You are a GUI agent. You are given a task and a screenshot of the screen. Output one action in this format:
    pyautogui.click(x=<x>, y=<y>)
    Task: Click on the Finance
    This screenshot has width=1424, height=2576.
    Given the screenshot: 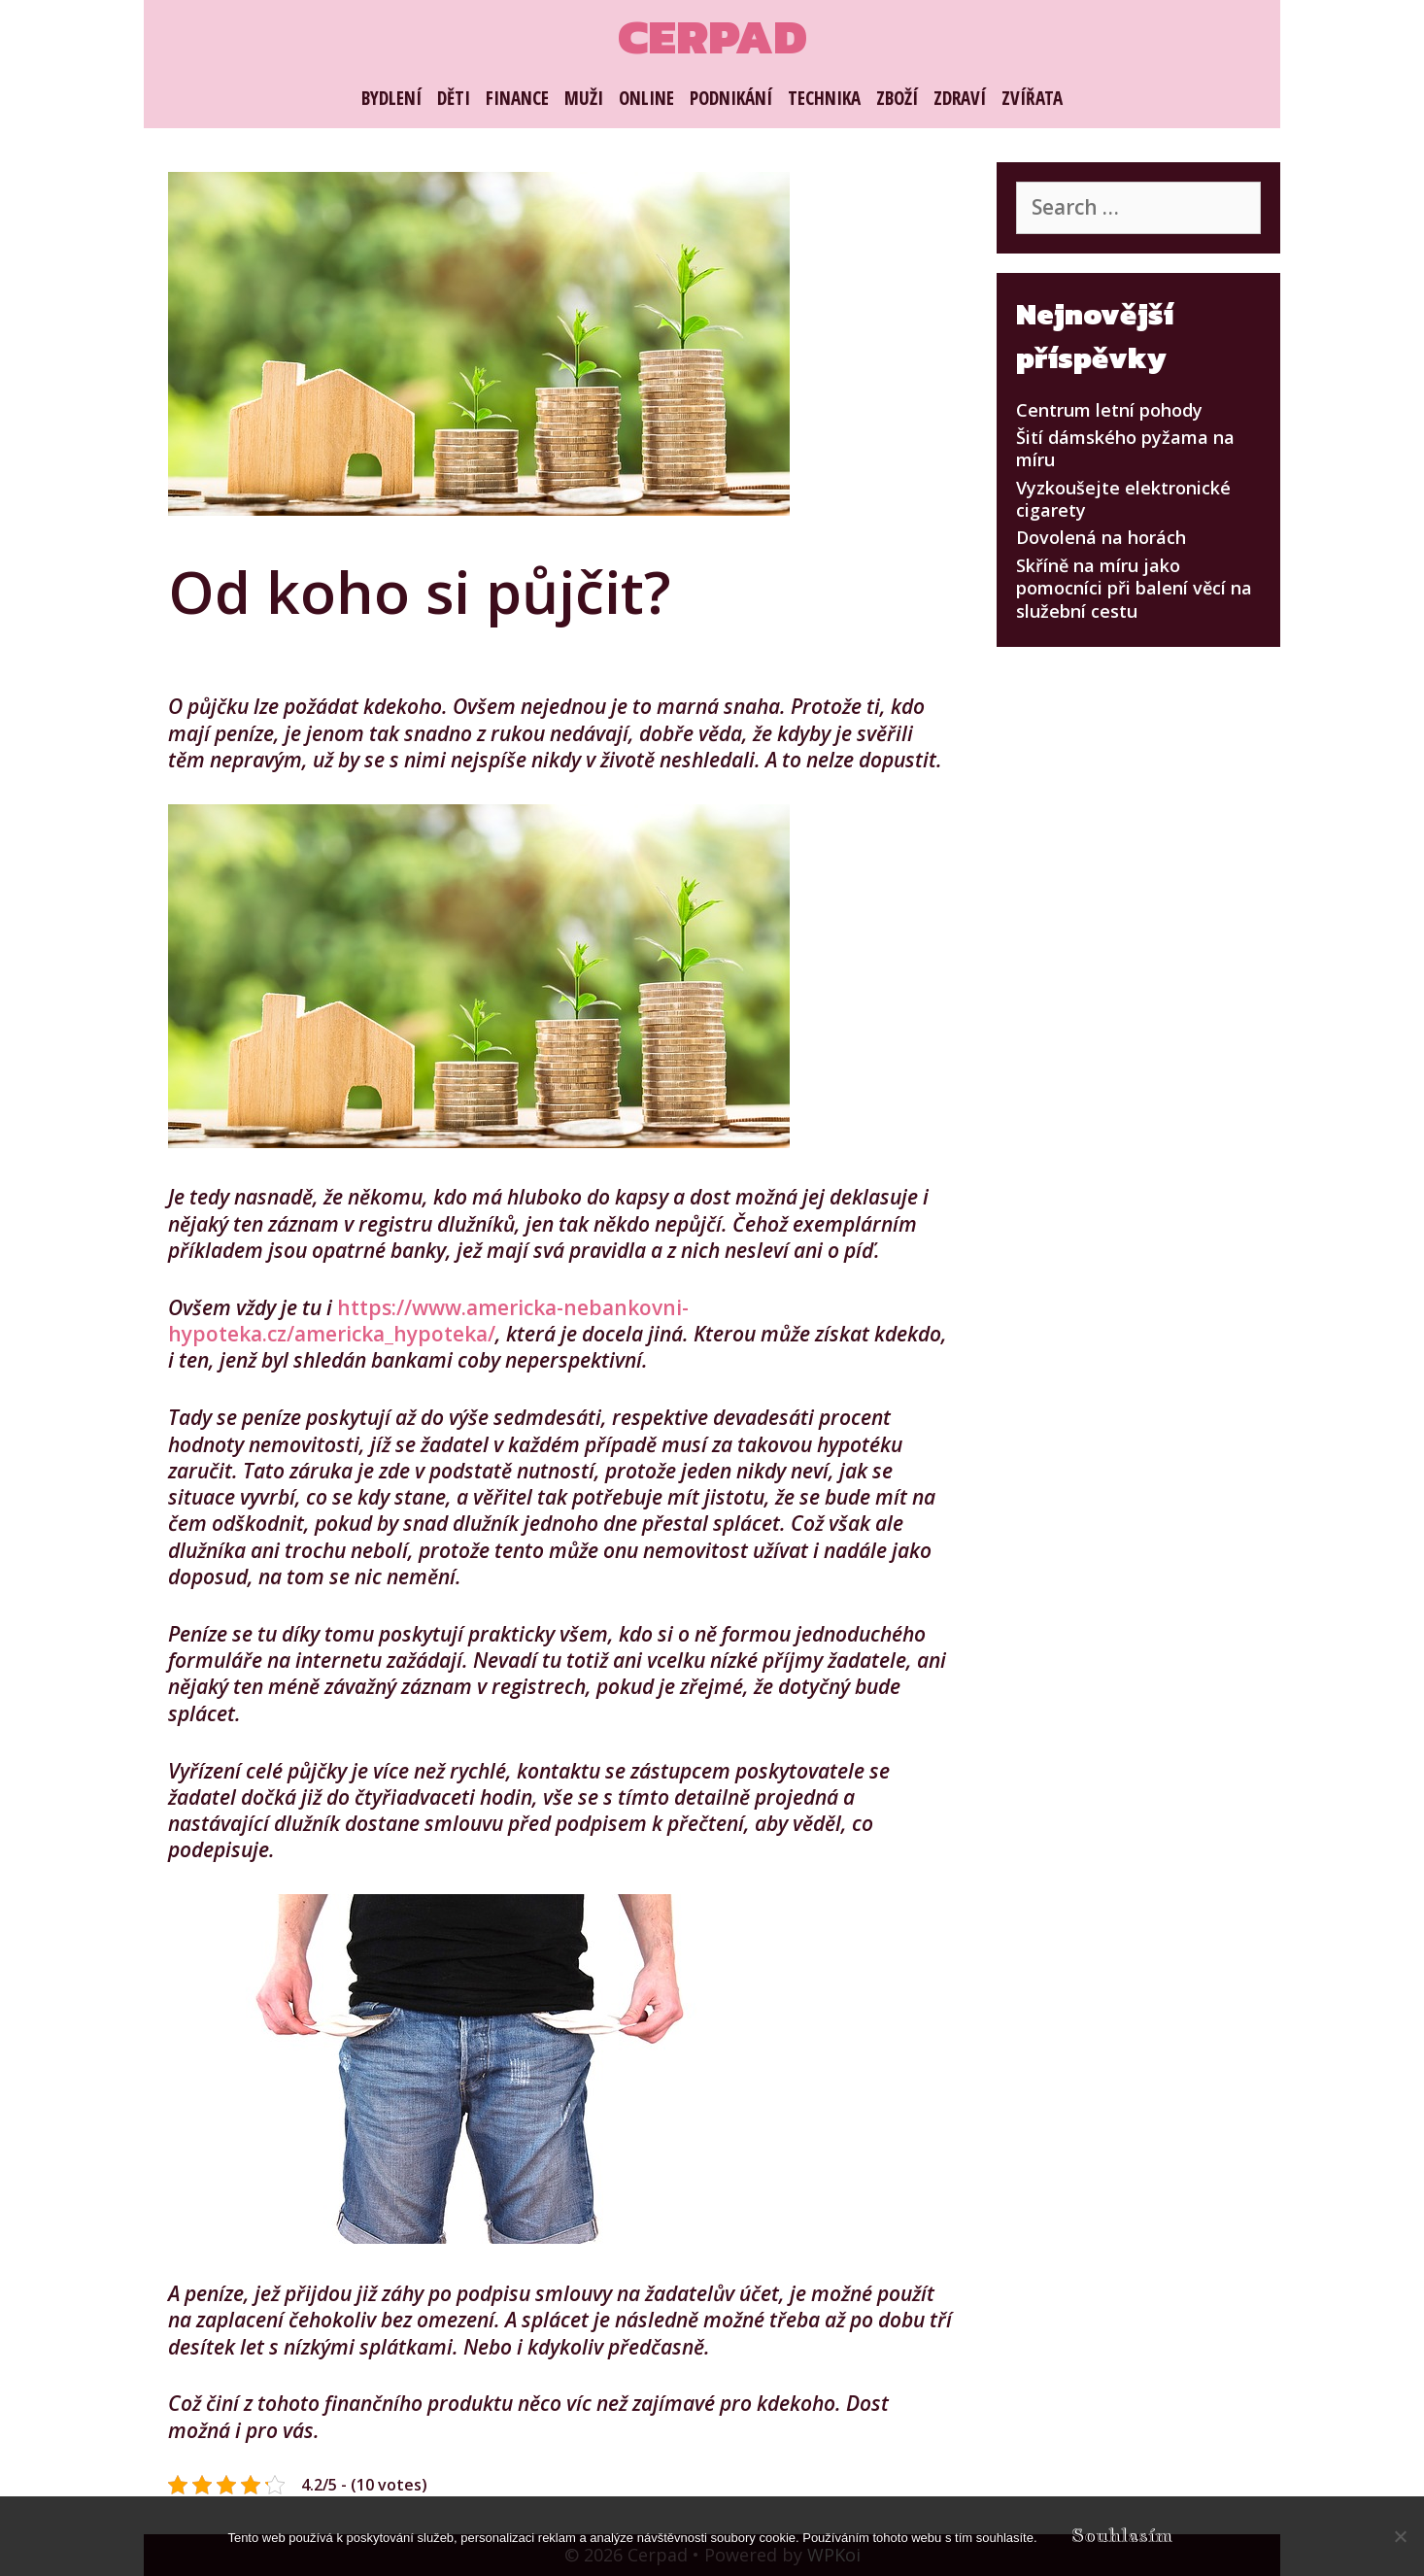 What is the action you would take?
    pyautogui.click(x=517, y=98)
    